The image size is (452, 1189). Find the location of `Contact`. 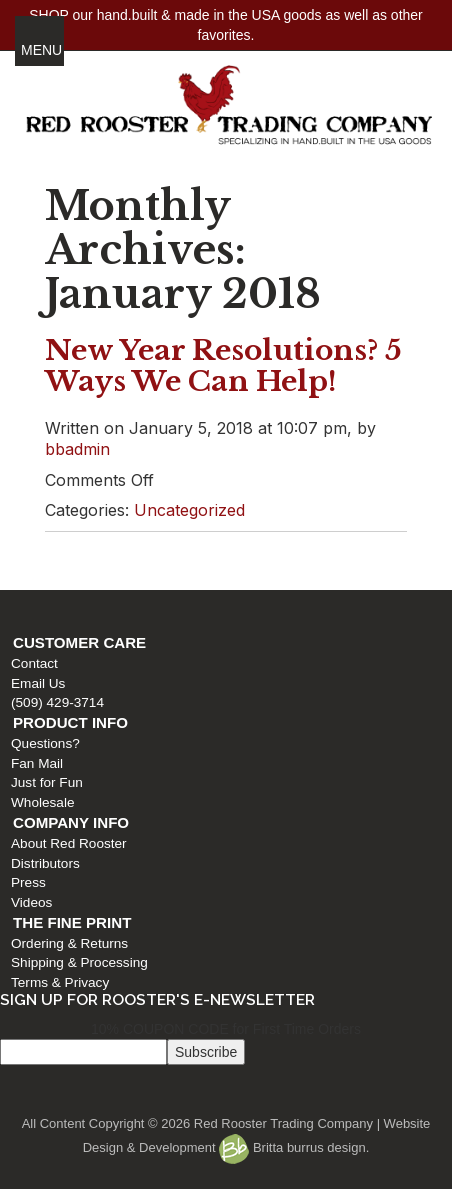

Contact is located at coordinates (34, 663).